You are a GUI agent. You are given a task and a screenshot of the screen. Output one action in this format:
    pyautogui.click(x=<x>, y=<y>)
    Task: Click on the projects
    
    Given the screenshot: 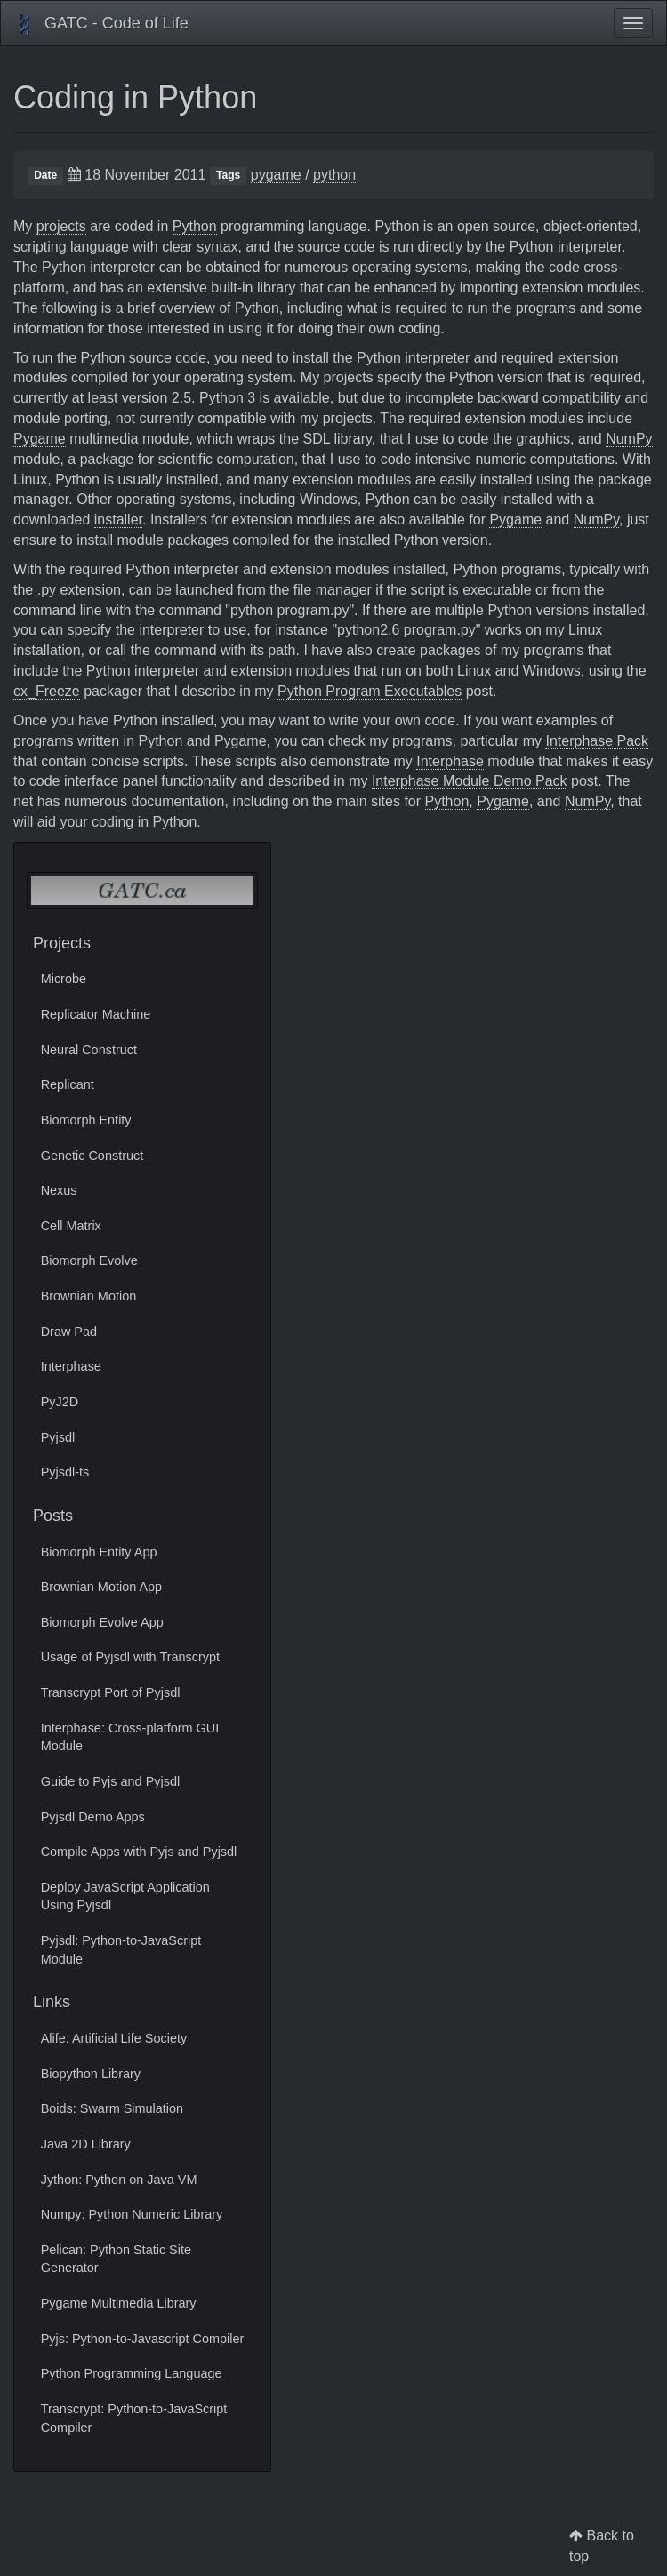 What is the action you would take?
    pyautogui.click(x=61, y=226)
    